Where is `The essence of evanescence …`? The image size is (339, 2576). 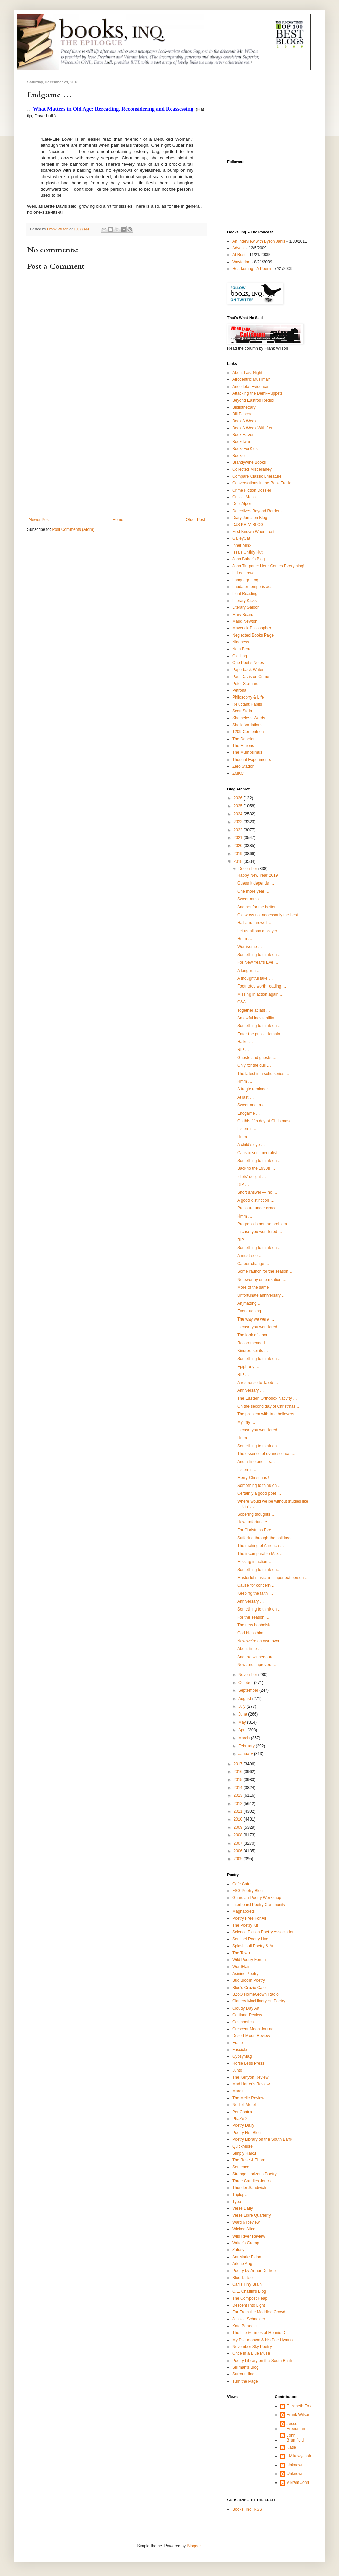
The essence of evanescence … is located at coordinates (266, 1453).